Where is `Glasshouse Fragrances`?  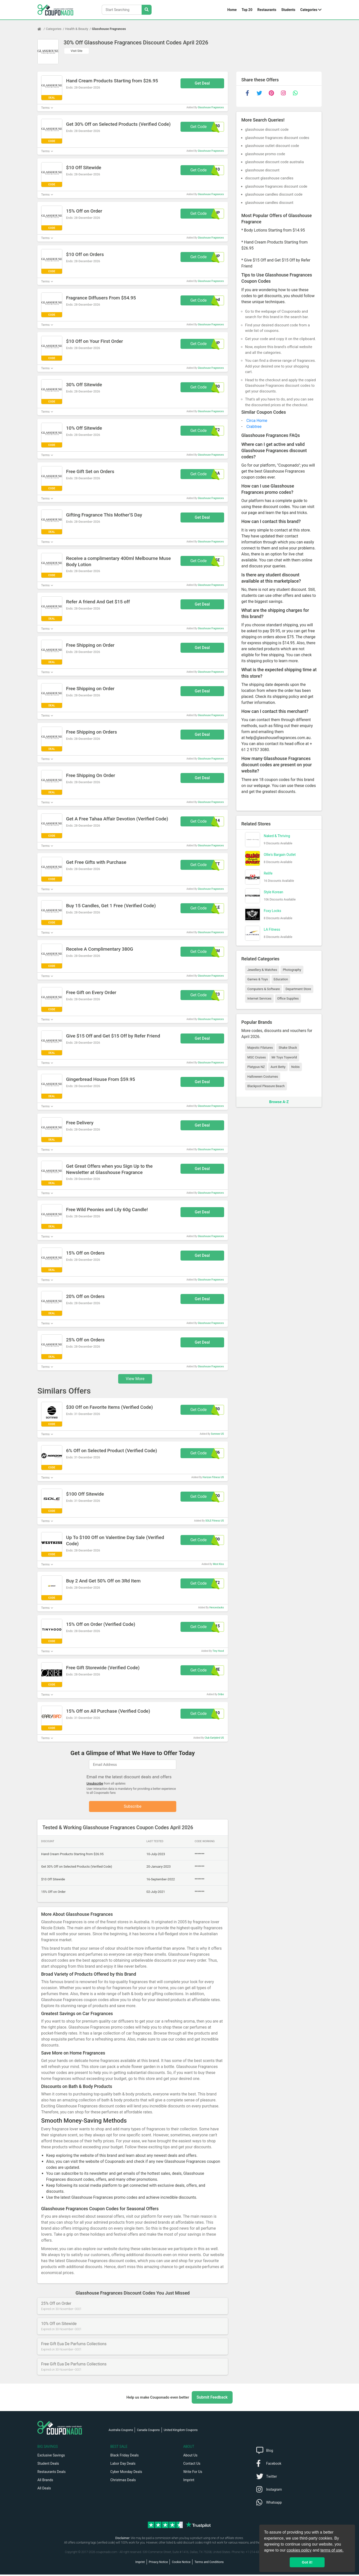
Glasshouse Fragrances is located at coordinates (109, 29).